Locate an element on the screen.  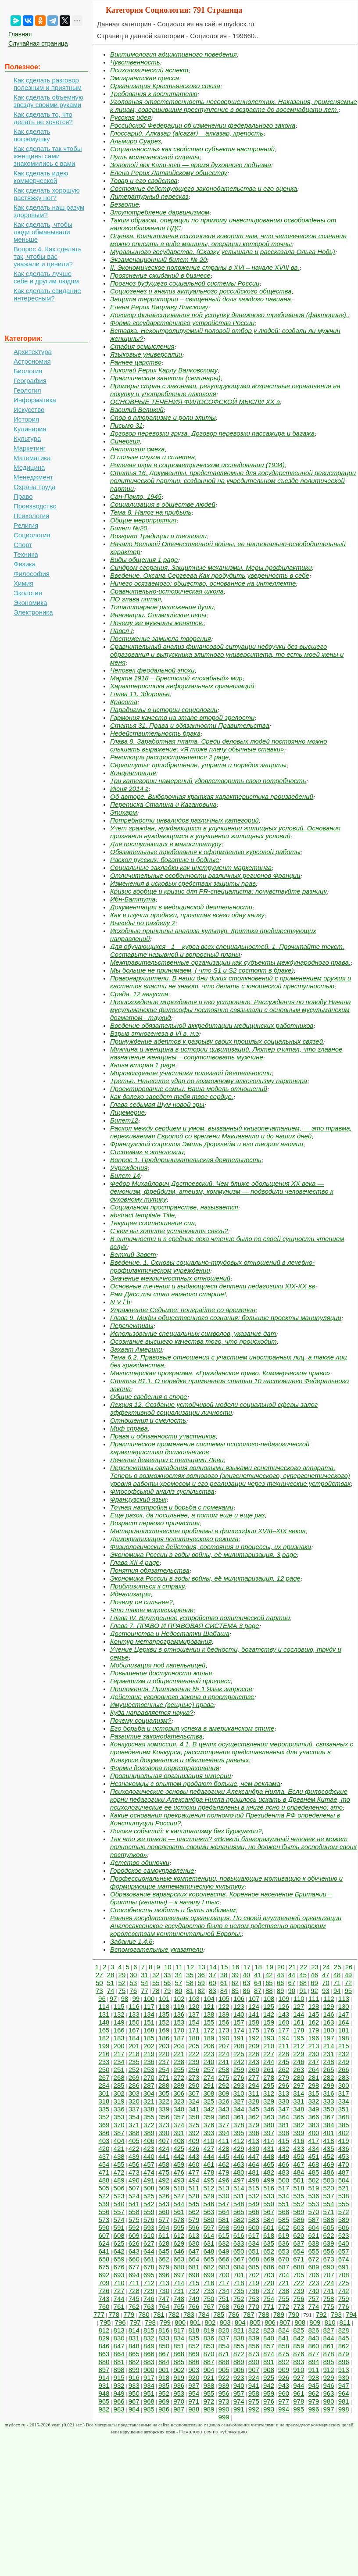
528 is located at coordinates (193, 2196).